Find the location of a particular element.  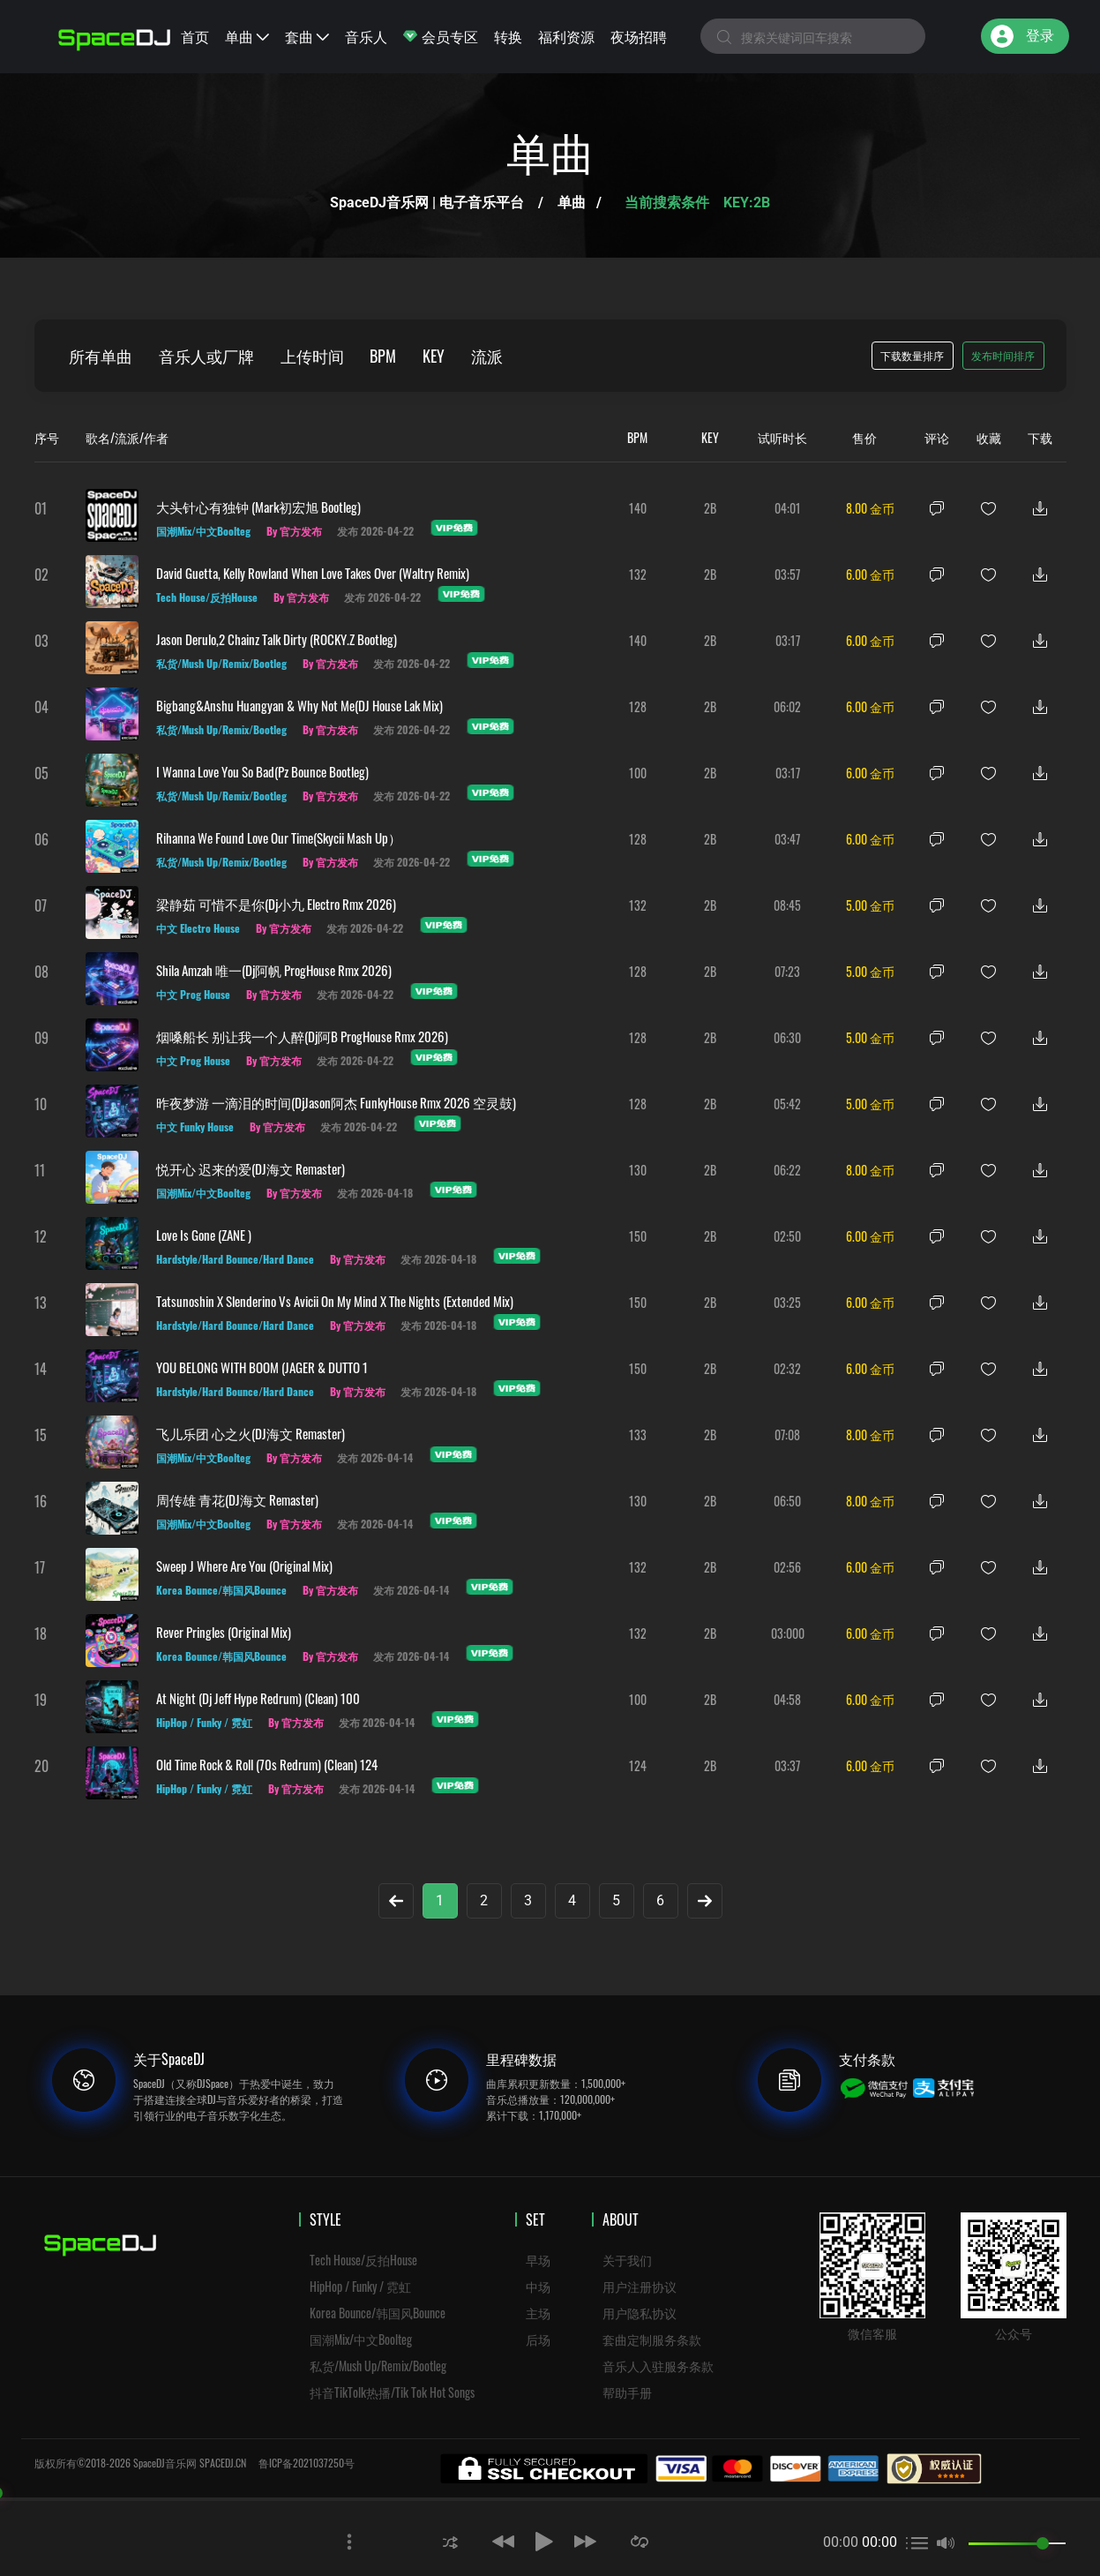

福利资源 is located at coordinates (566, 36).